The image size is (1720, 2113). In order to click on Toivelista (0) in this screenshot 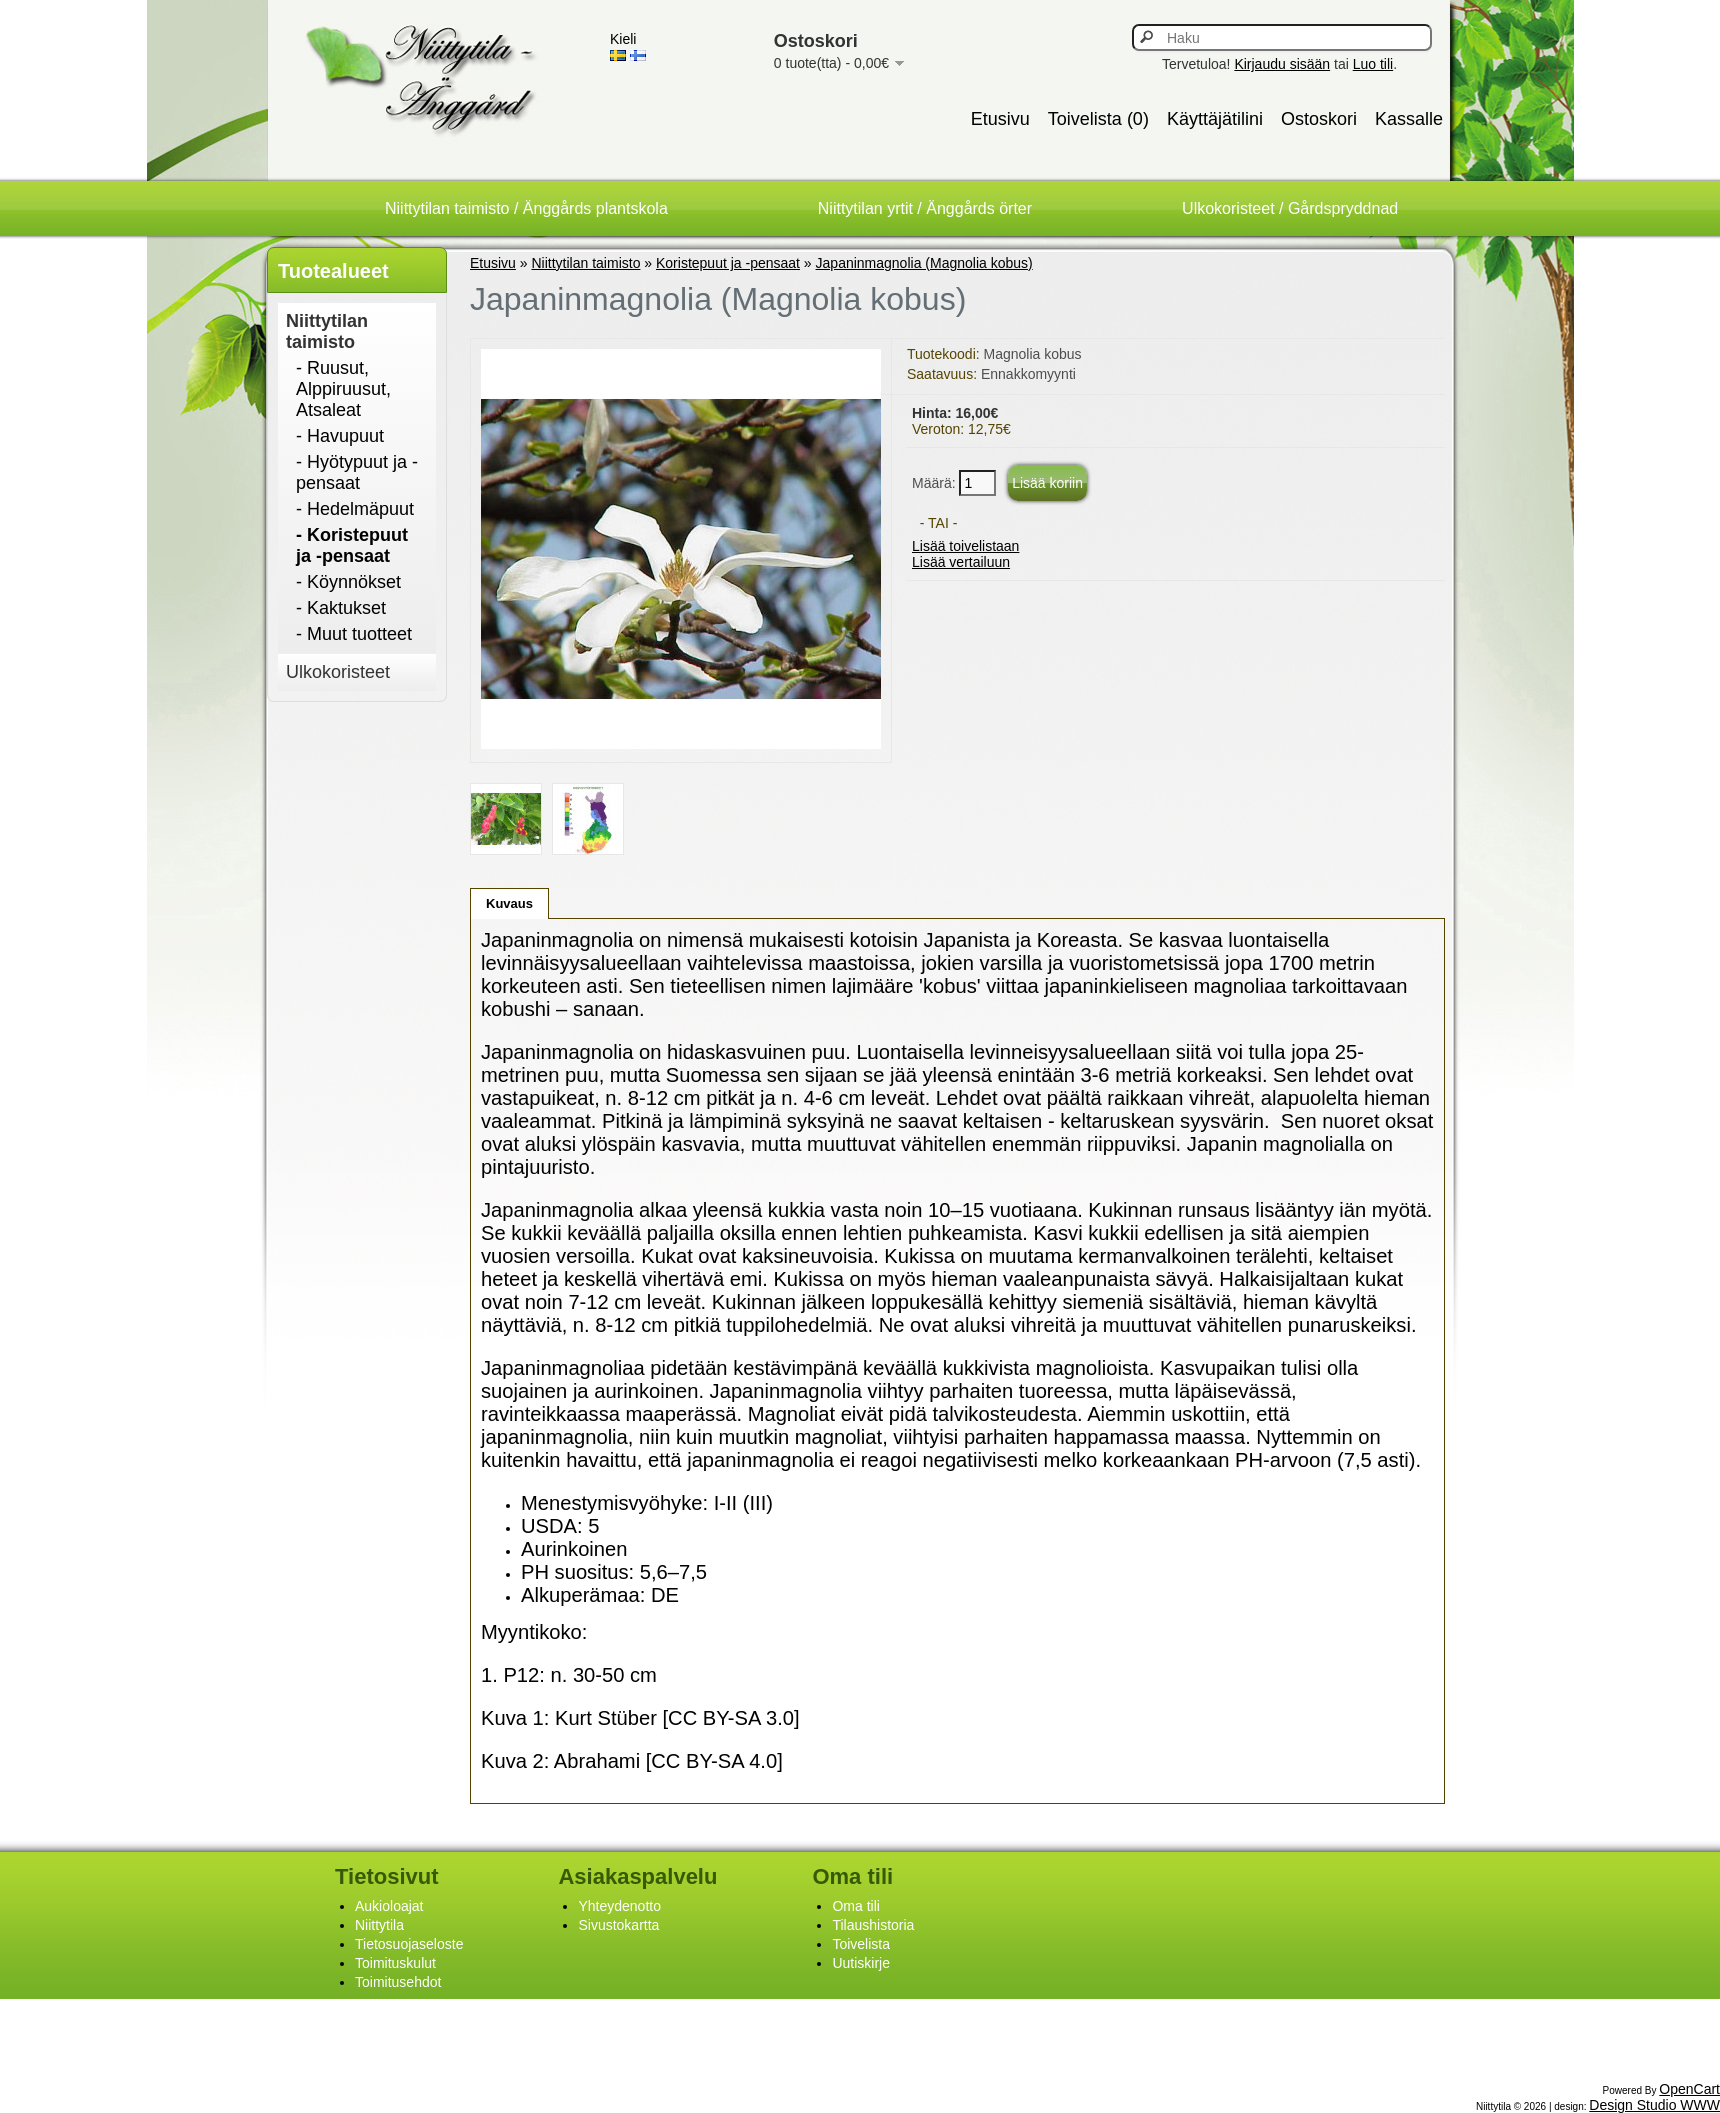, I will do `click(1098, 119)`.